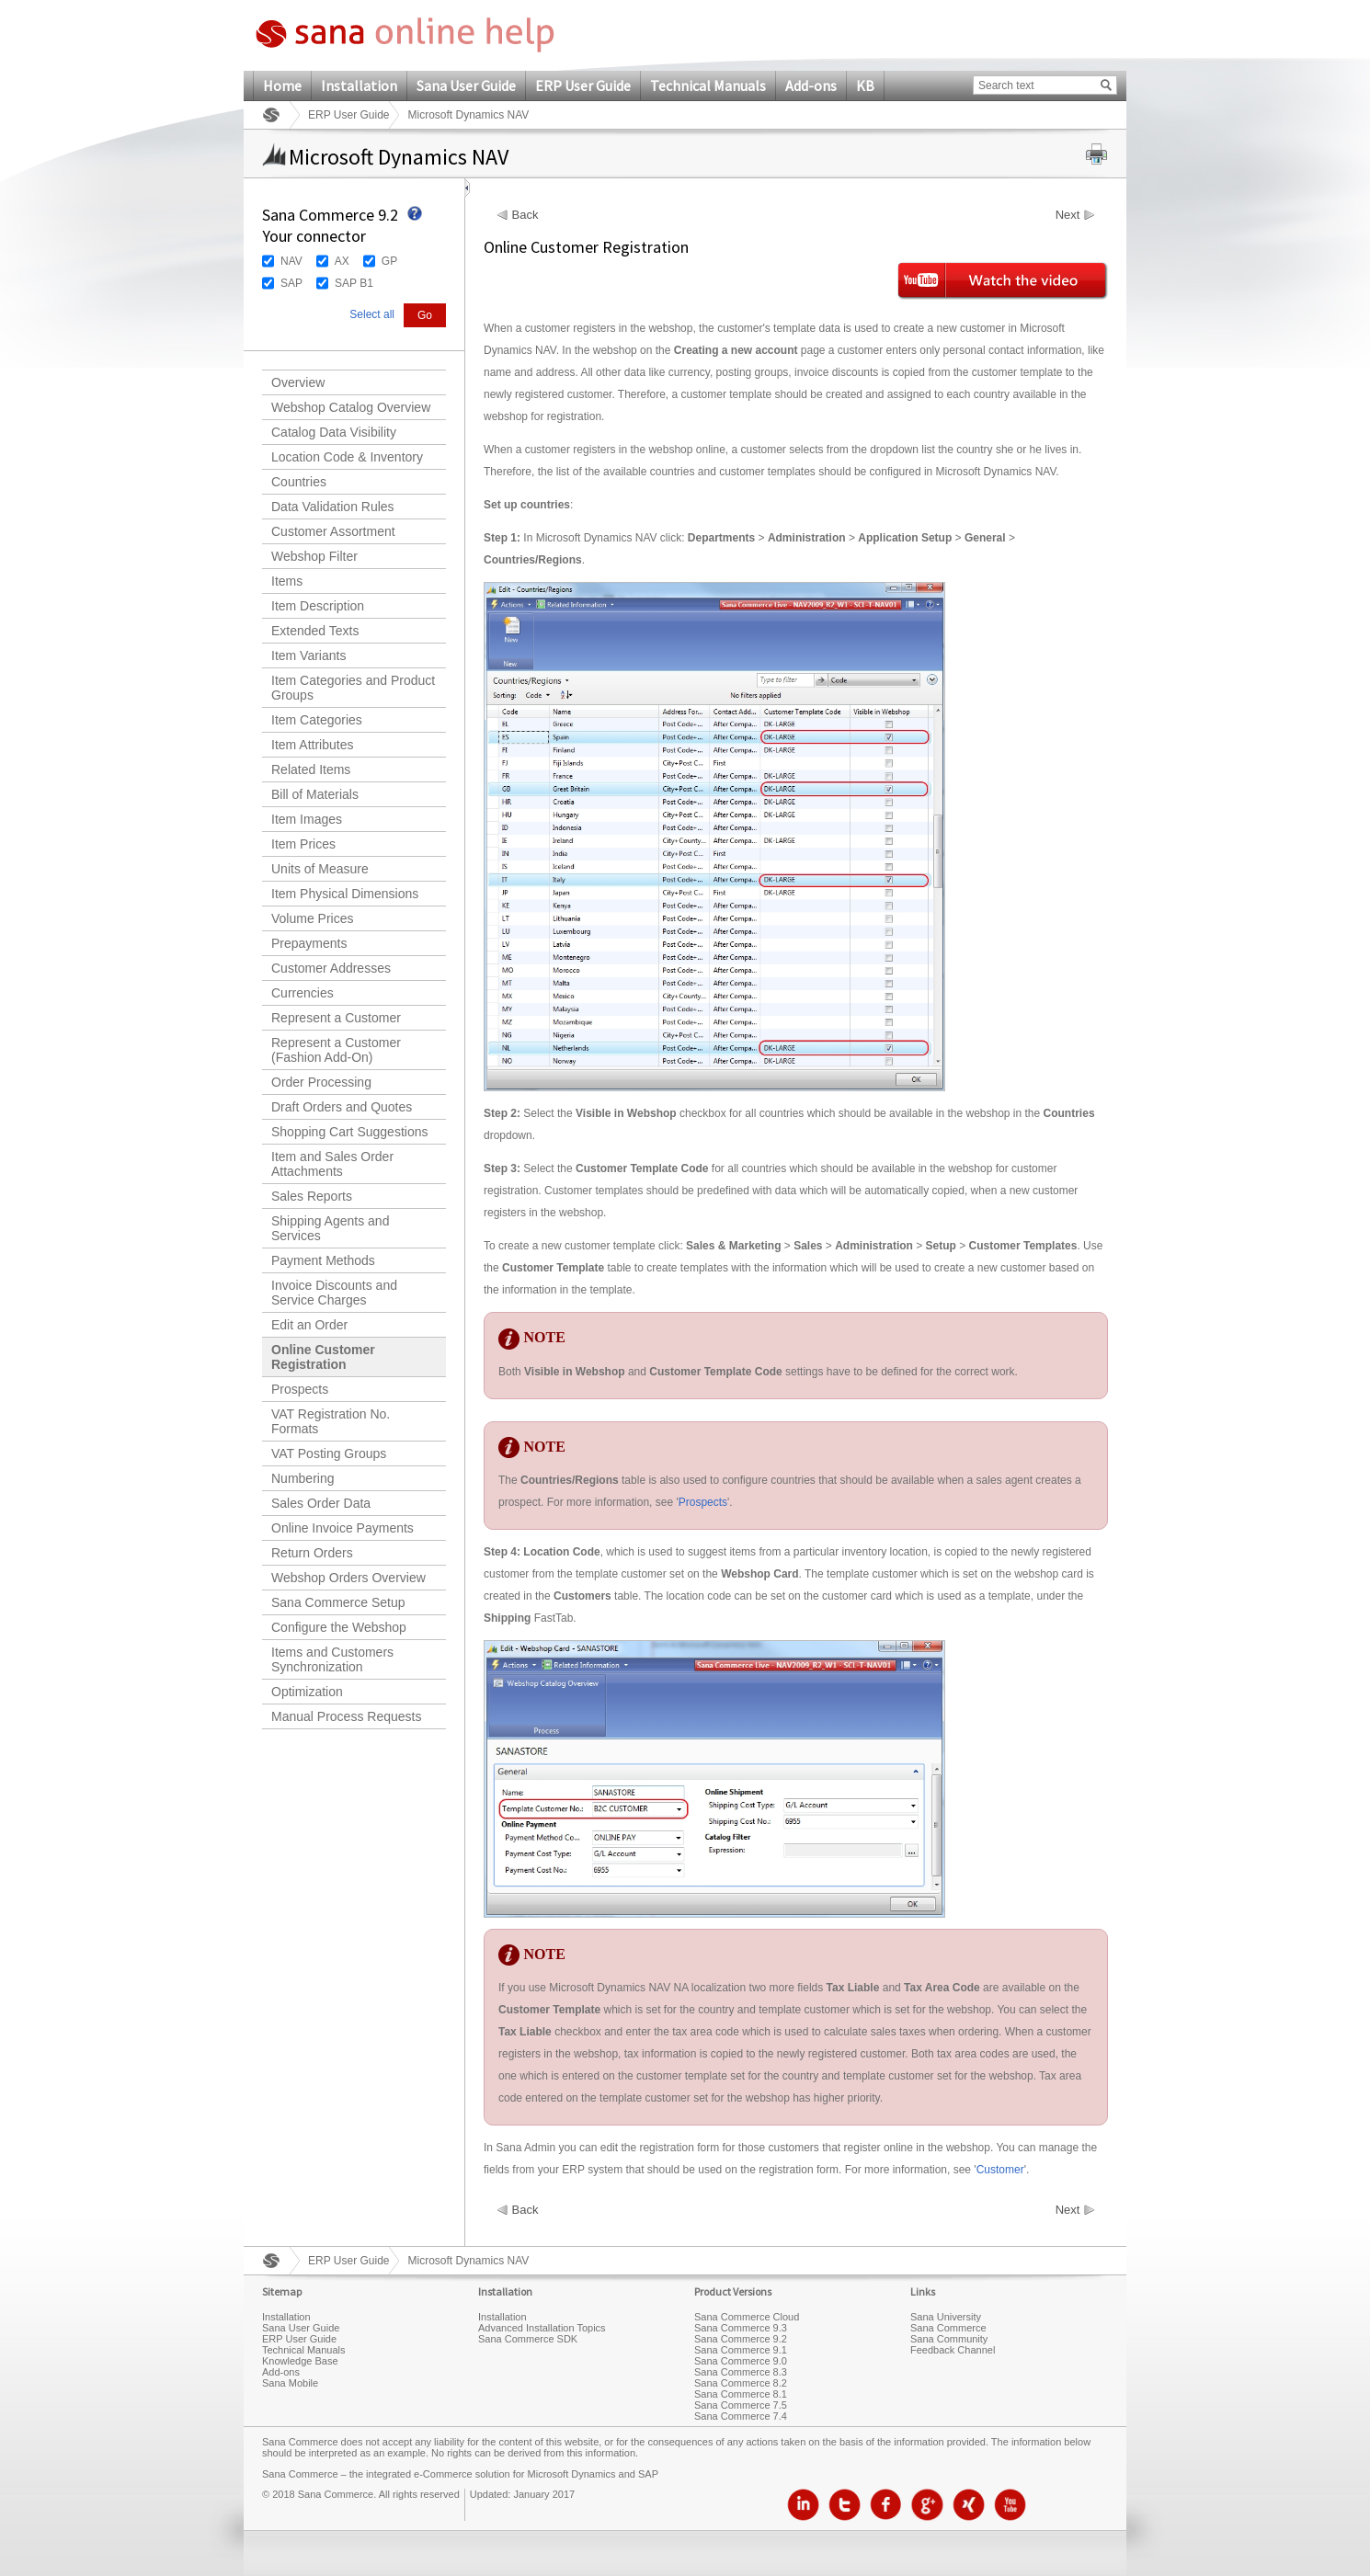 This screenshot has height=2576, width=1370. Describe the element at coordinates (1000, 2169) in the screenshot. I see `Customer` at that location.